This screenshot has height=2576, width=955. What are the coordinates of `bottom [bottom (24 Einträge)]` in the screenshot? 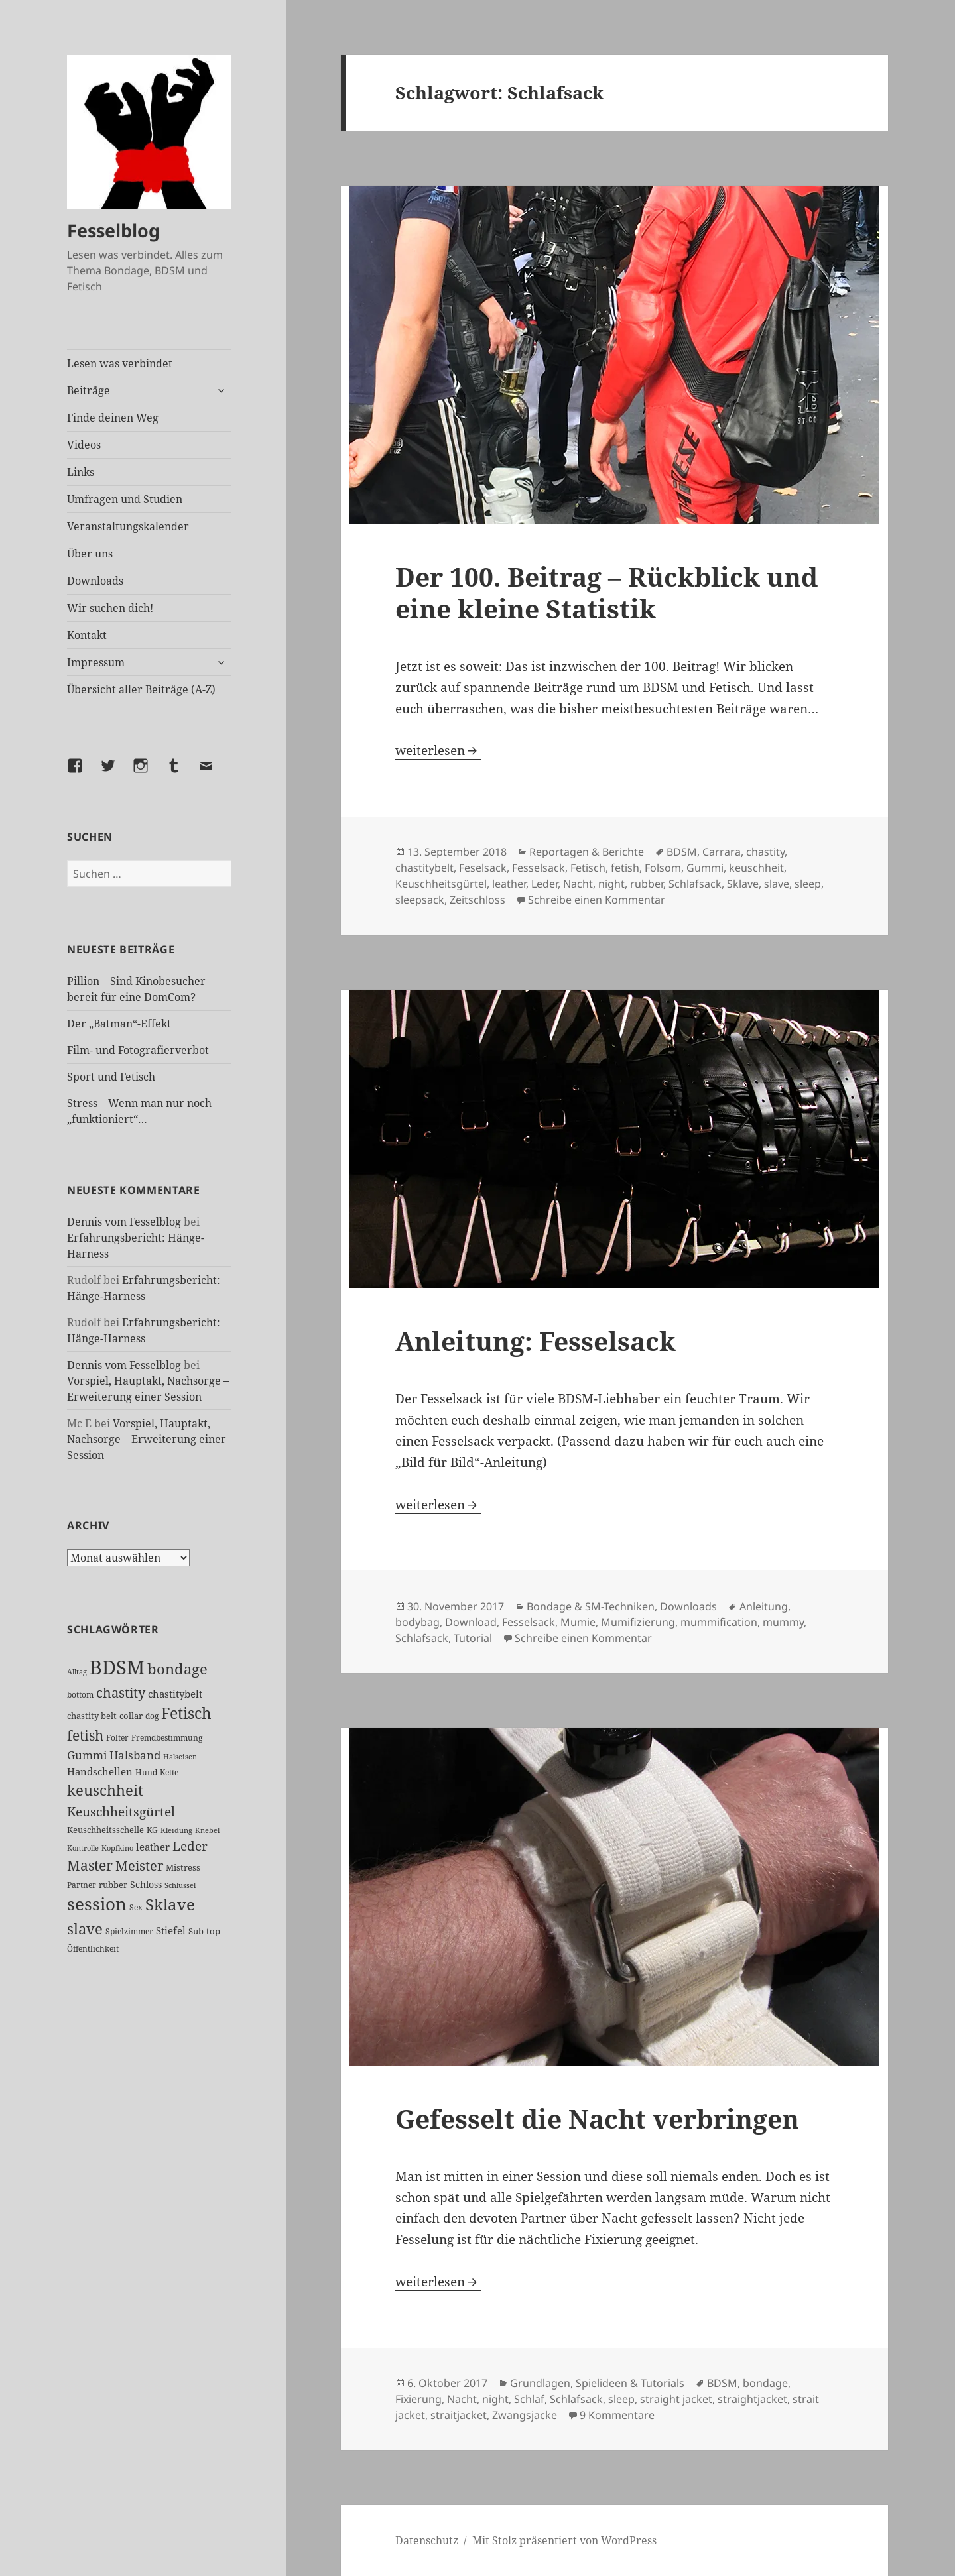 It's located at (80, 1694).